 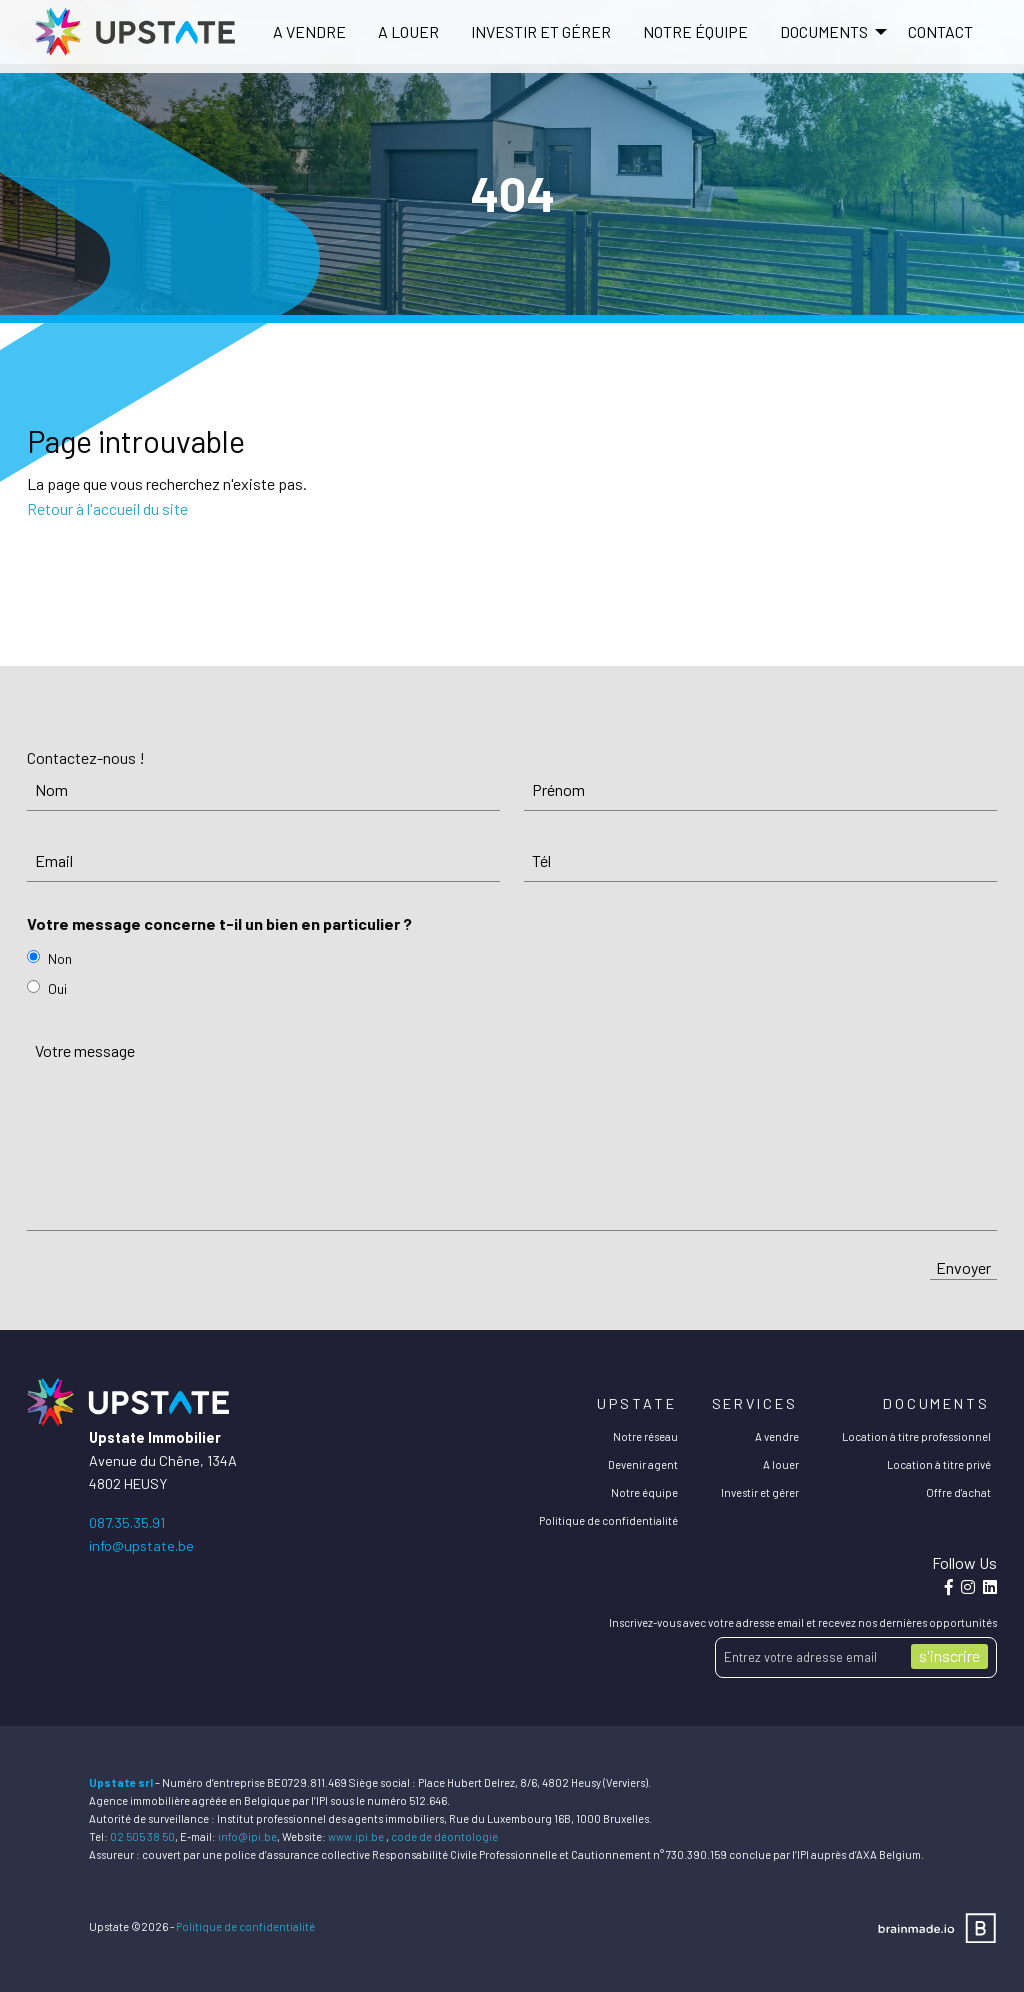 I want to click on 087.35.35.91, so click(x=127, y=1522).